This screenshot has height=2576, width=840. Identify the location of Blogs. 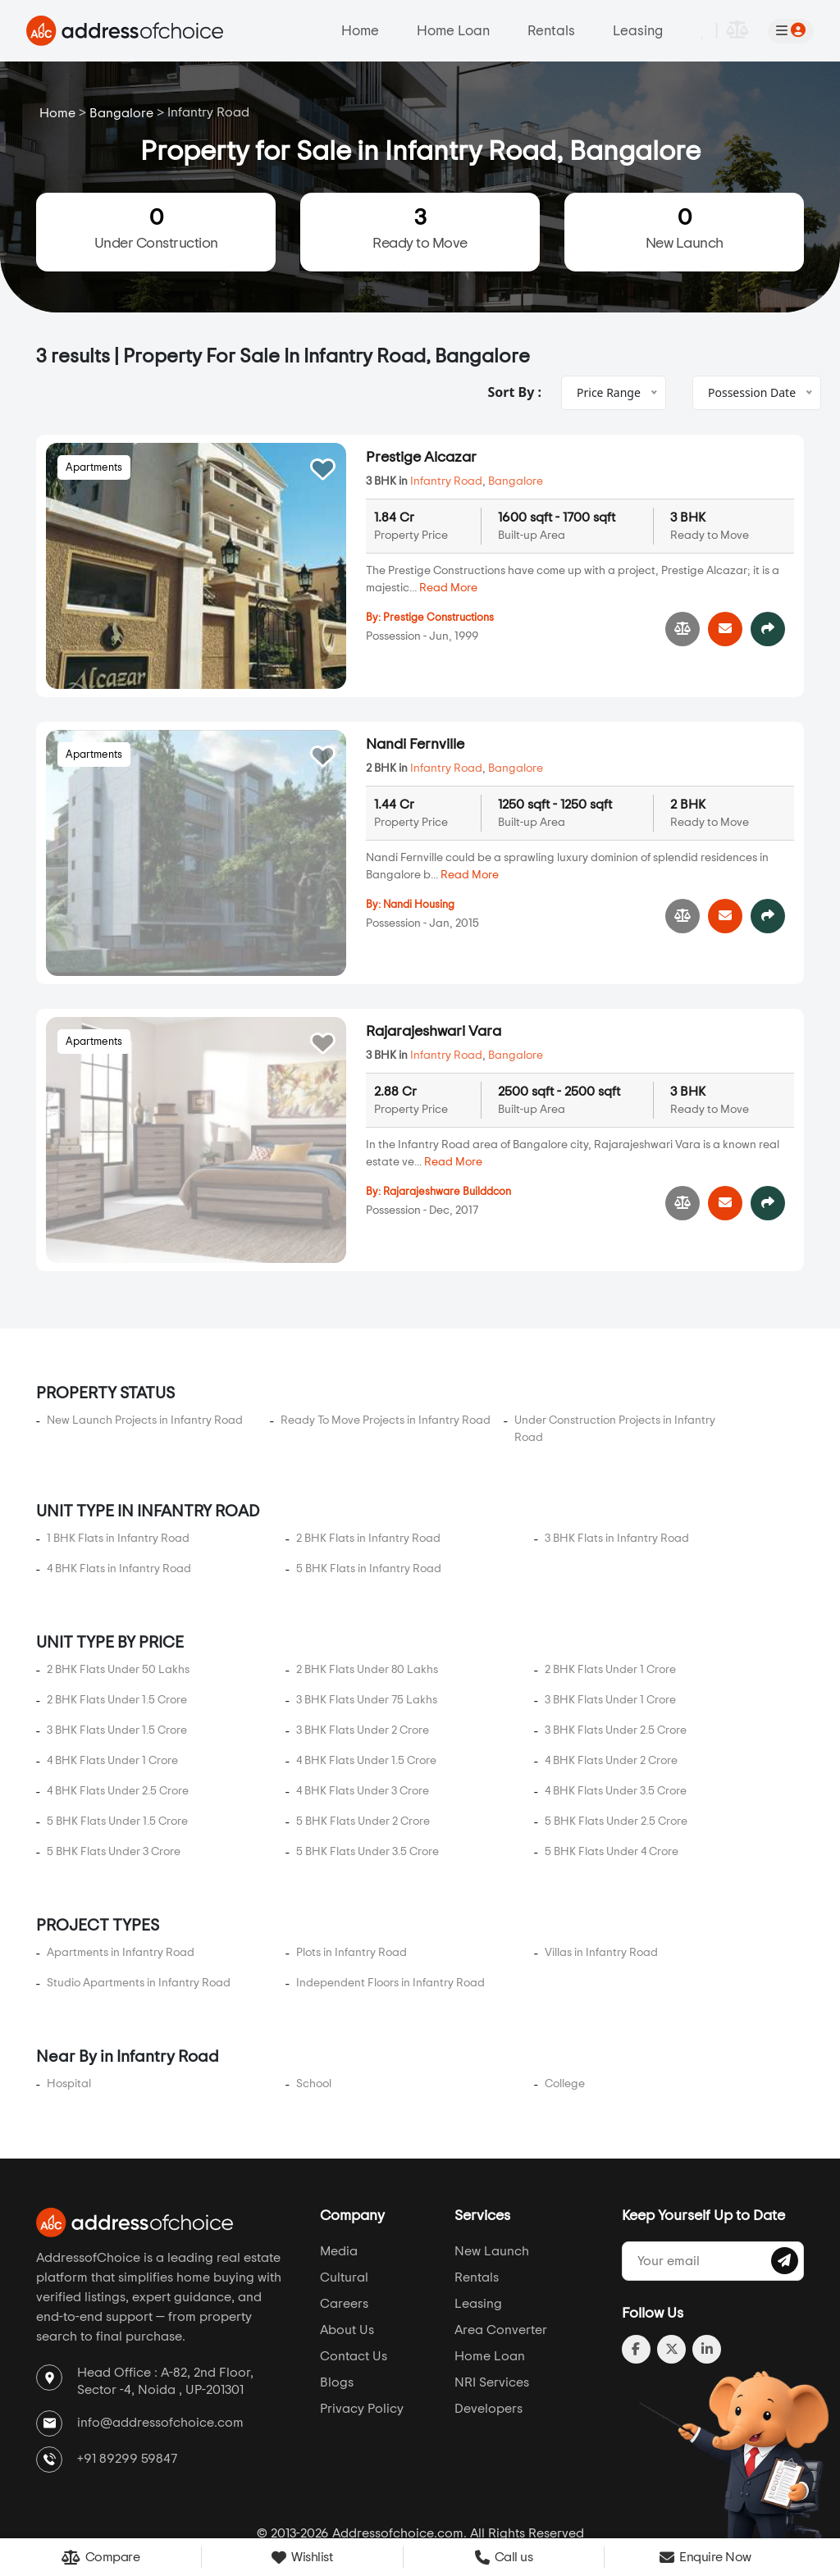
(337, 2298).